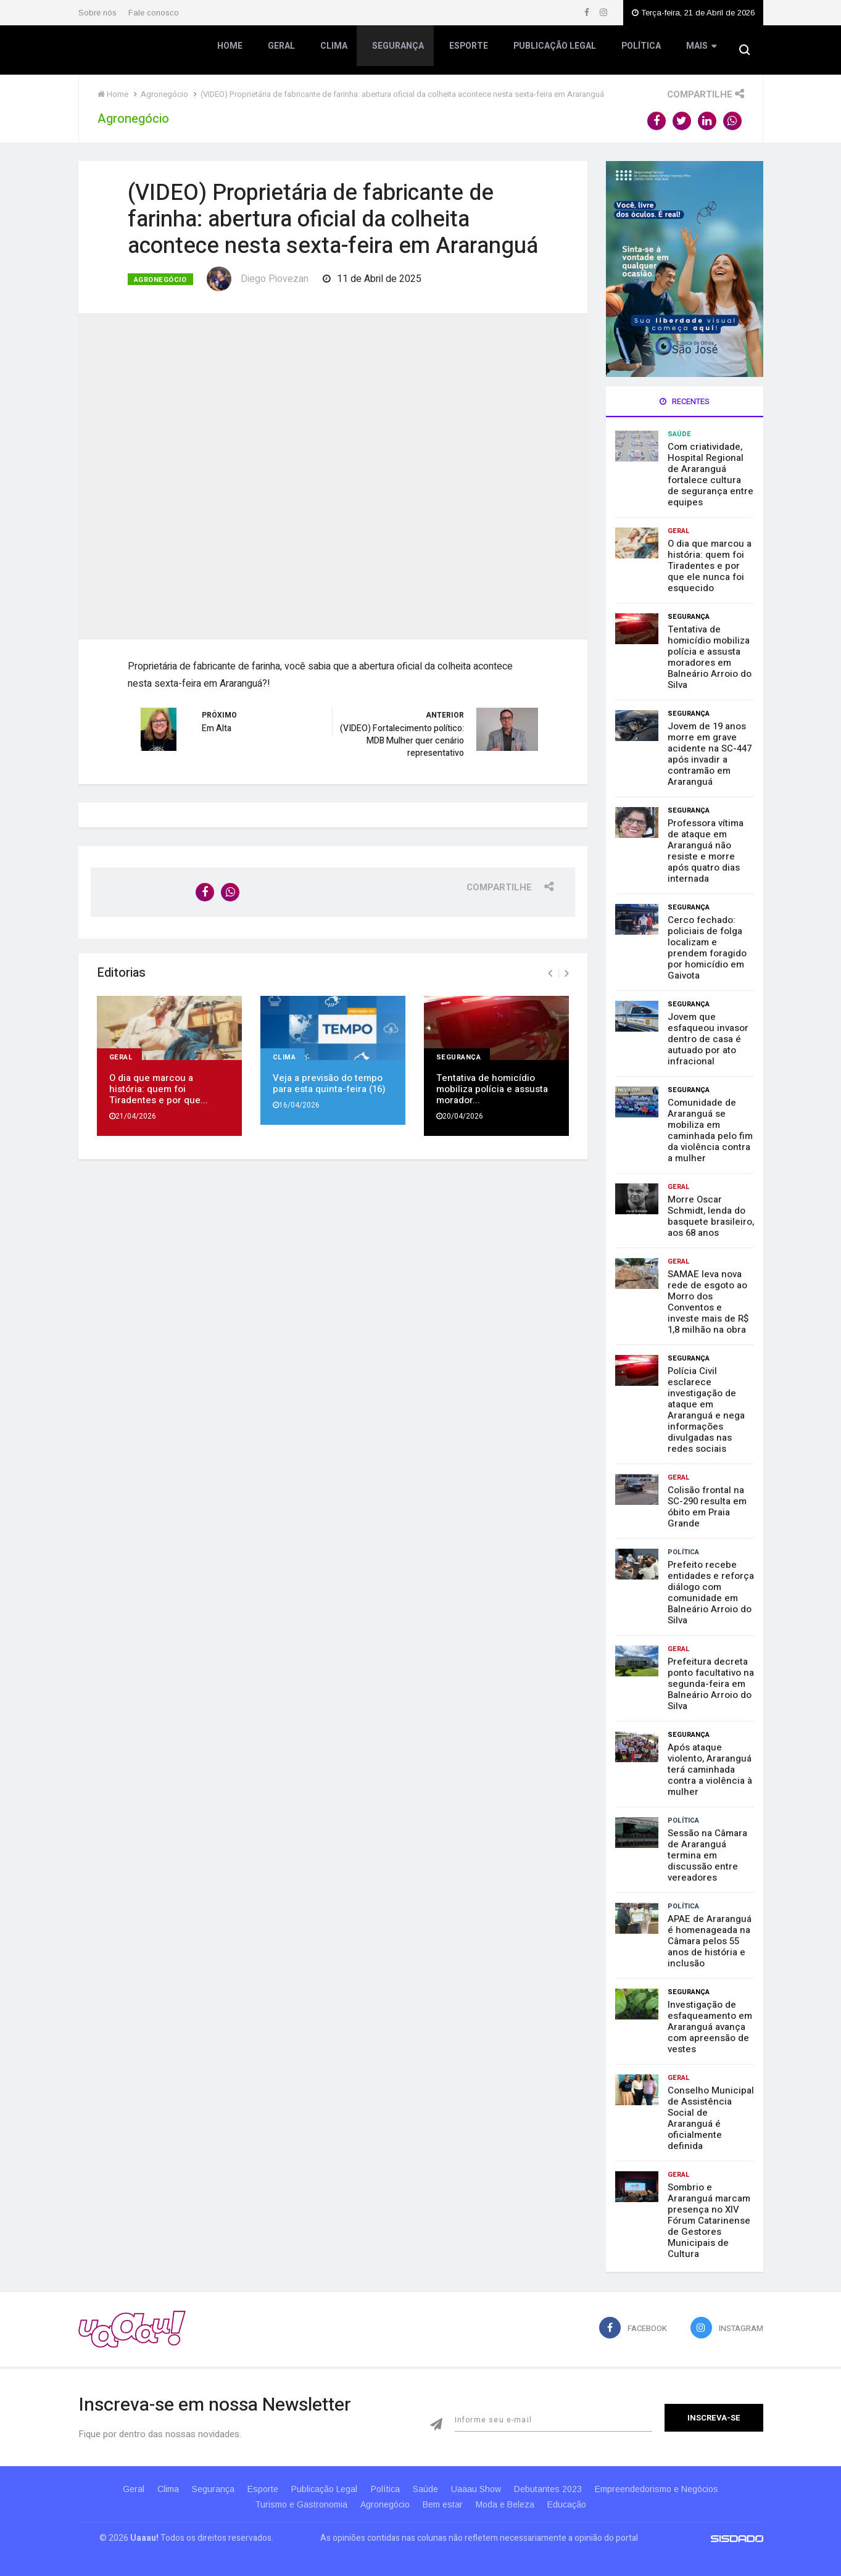 Image resolution: width=841 pixels, height=2576 pixels. I want to click on Tentativa de homicídio mobiliza polícia e assusta morador..., so click(492, 1085).